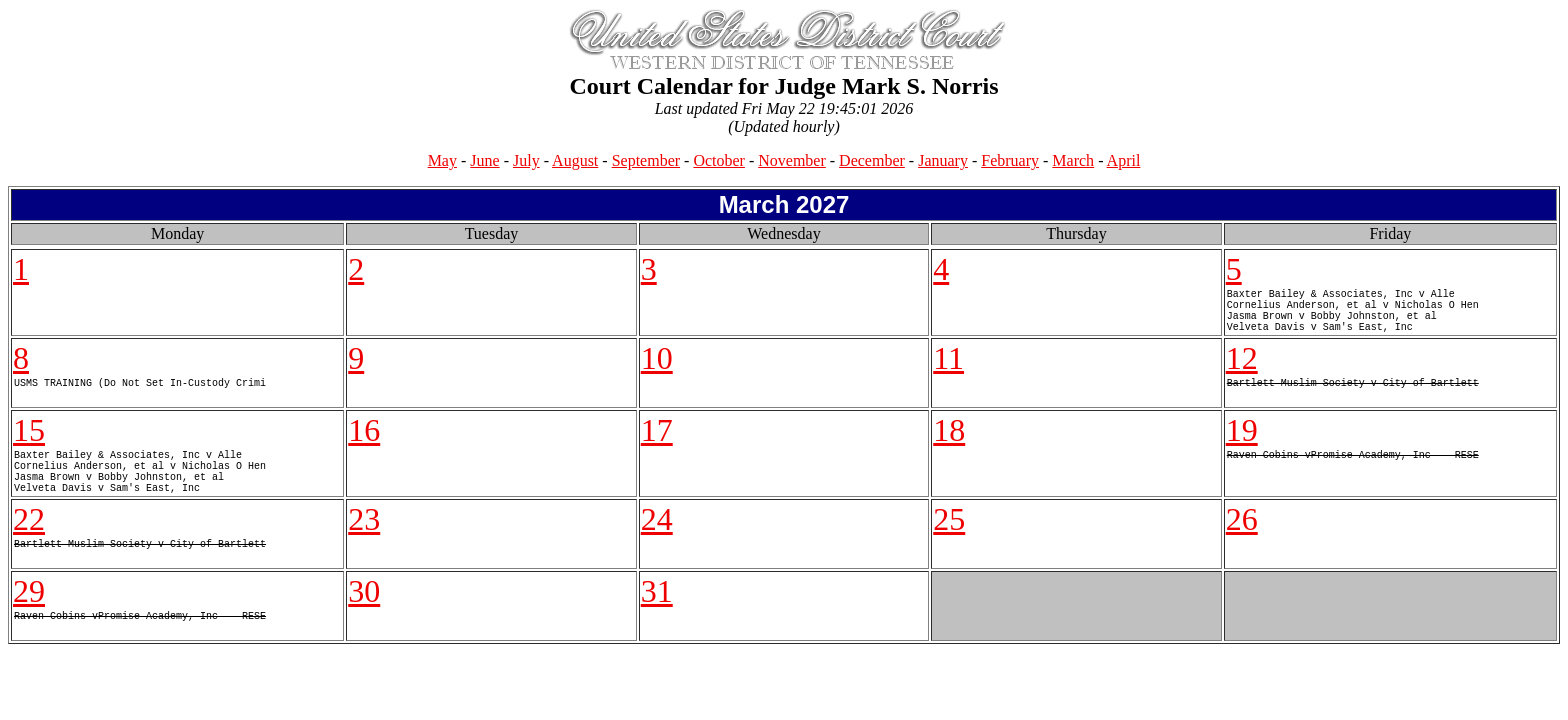 Image resolution: width=1568 pixels, height=720 pixels. What do you see at coordinates (364, 615) in the screenshot?
I see `30` at bounding box center [364, 615].